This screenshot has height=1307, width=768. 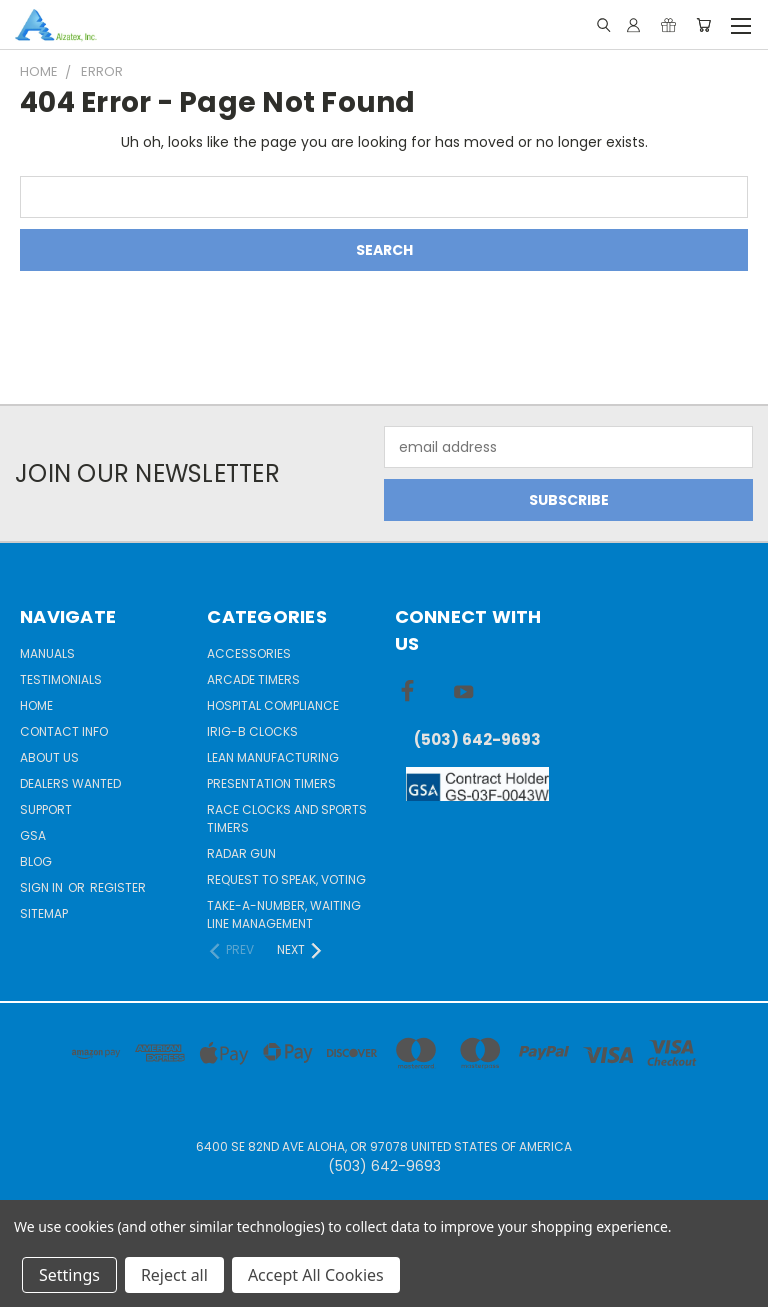 What do you see at coordinates (69, 1275) in the screenshot?
I see `Settings` at bounding box center [69, 1275].